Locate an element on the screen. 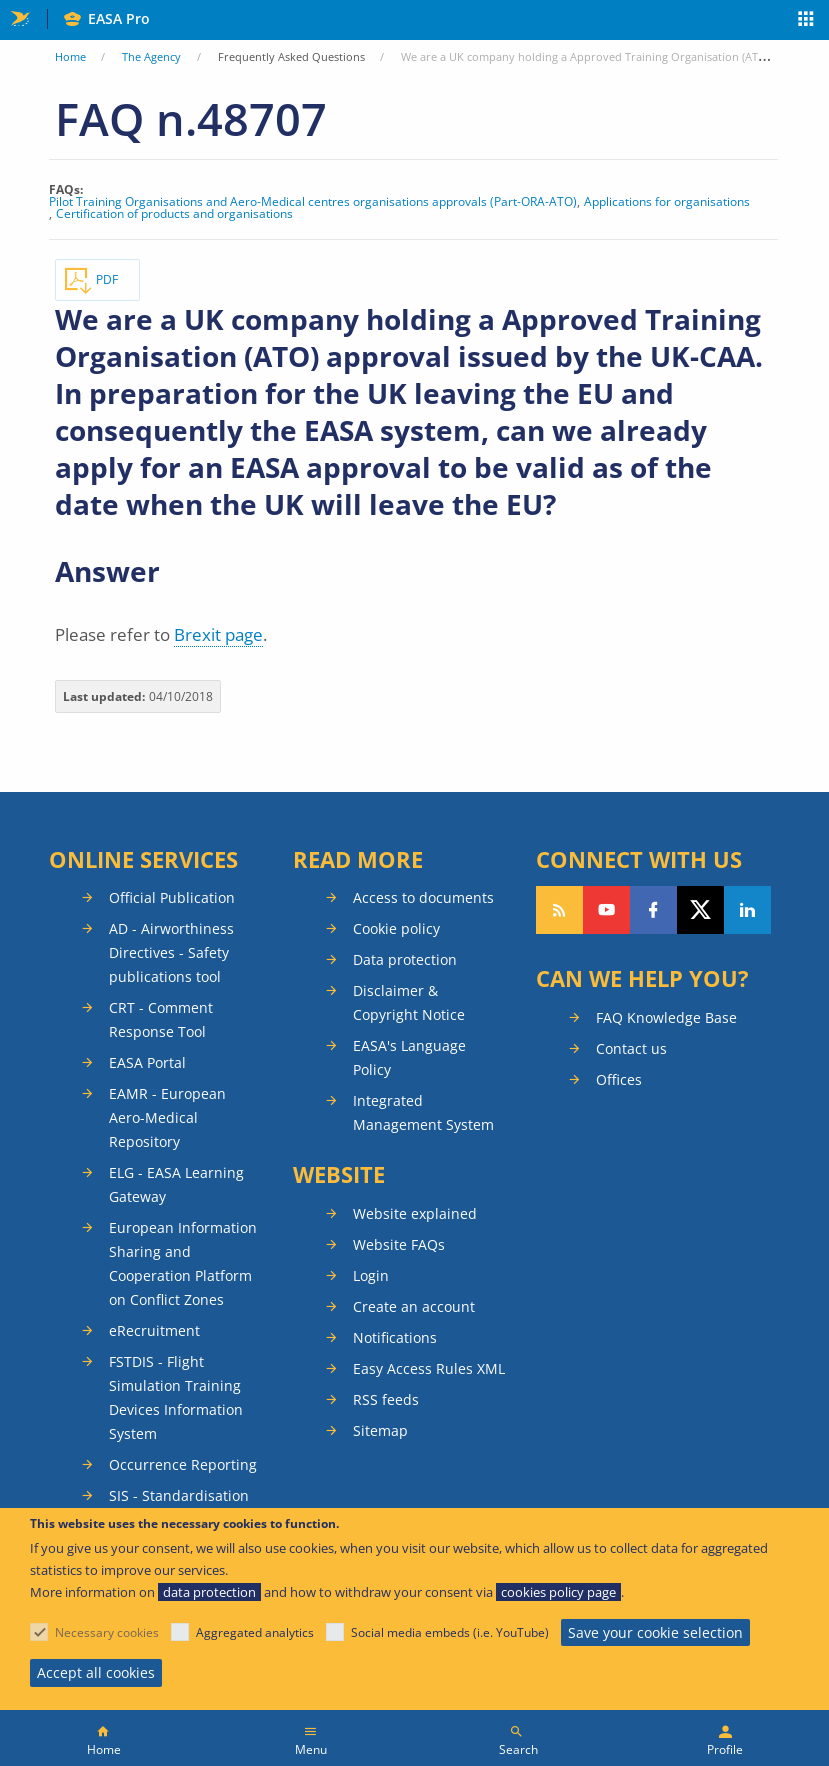 The height and width of the screenshot is (1766, 829). RSS feeds is located at coordinates (386, 1399).